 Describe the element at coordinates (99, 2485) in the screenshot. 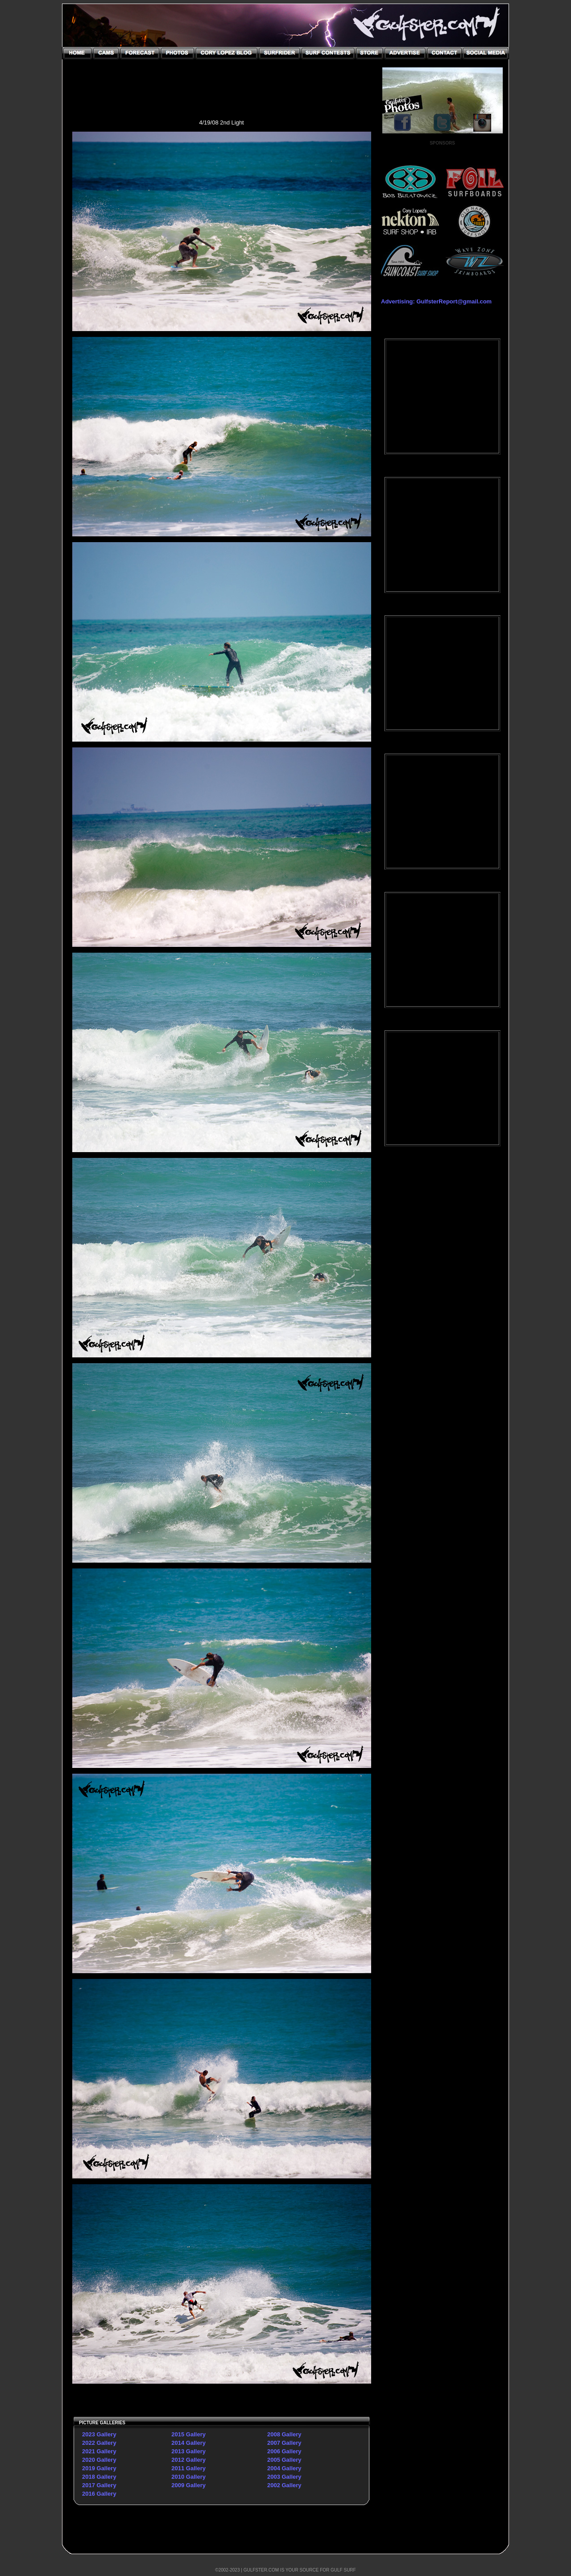

I see `2017 Gallery` at that location.